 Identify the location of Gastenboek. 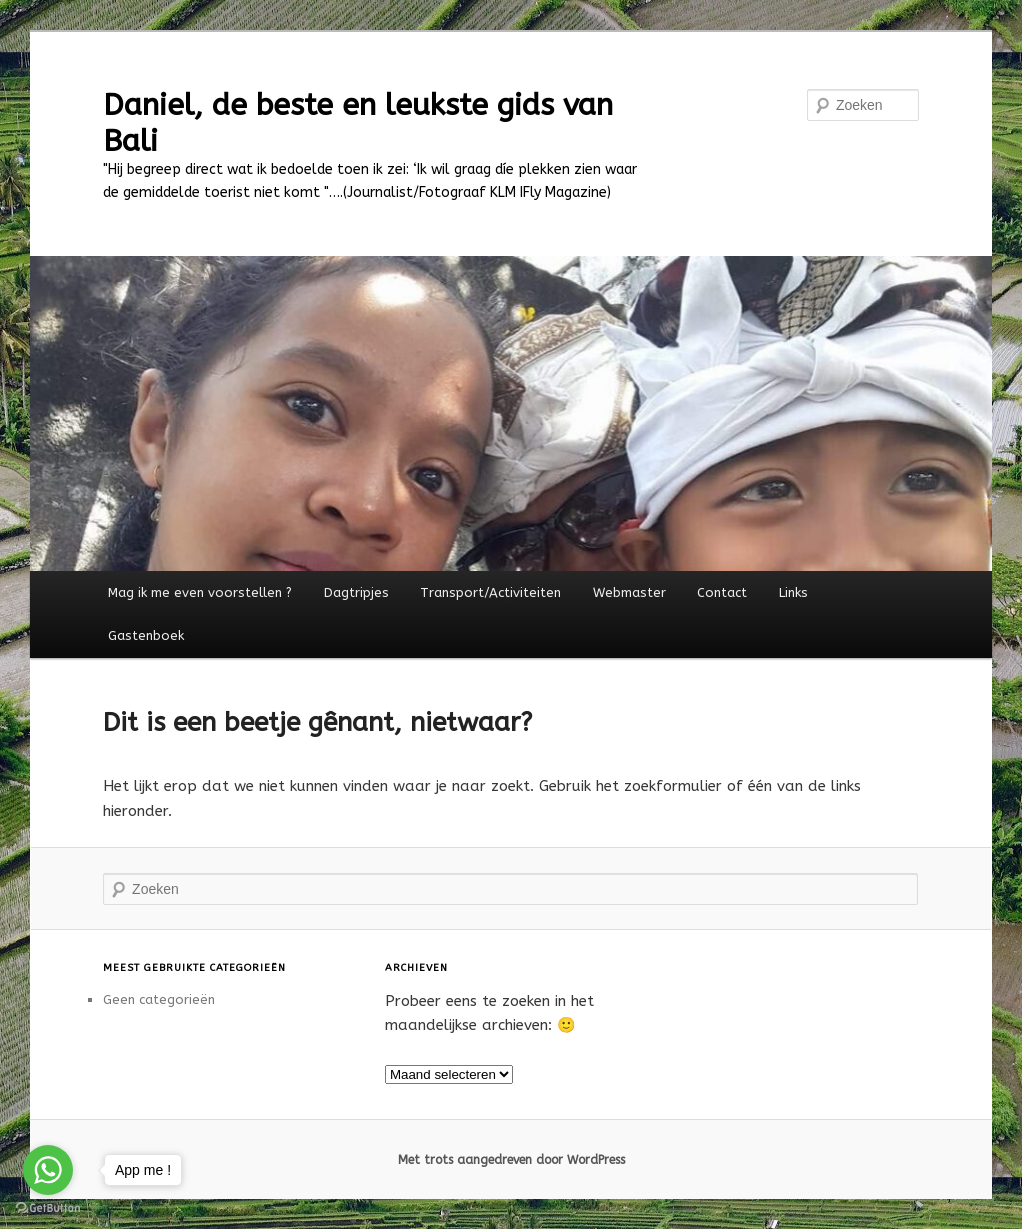
(146, 635).